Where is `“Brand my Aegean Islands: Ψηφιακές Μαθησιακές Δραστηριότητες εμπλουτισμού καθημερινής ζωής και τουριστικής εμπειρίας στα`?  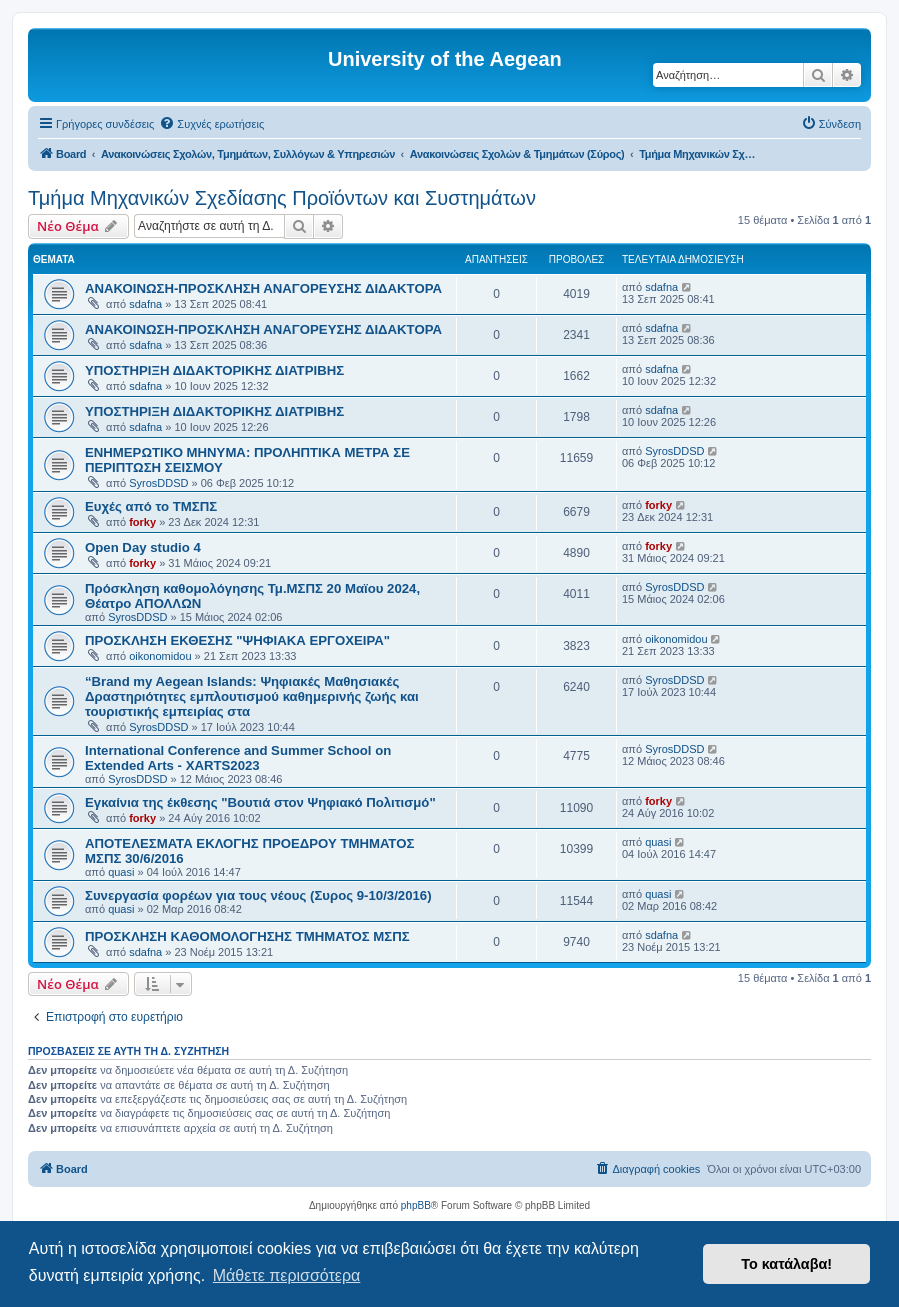
“Brand my Aegean Islands: Ψηφιακές Μαθησιακές Δραστηριότητες εμπλουτισμού καθημερινής ζωής και τουριστικής εμπειρίας στα is located at coordinates (252, 696).